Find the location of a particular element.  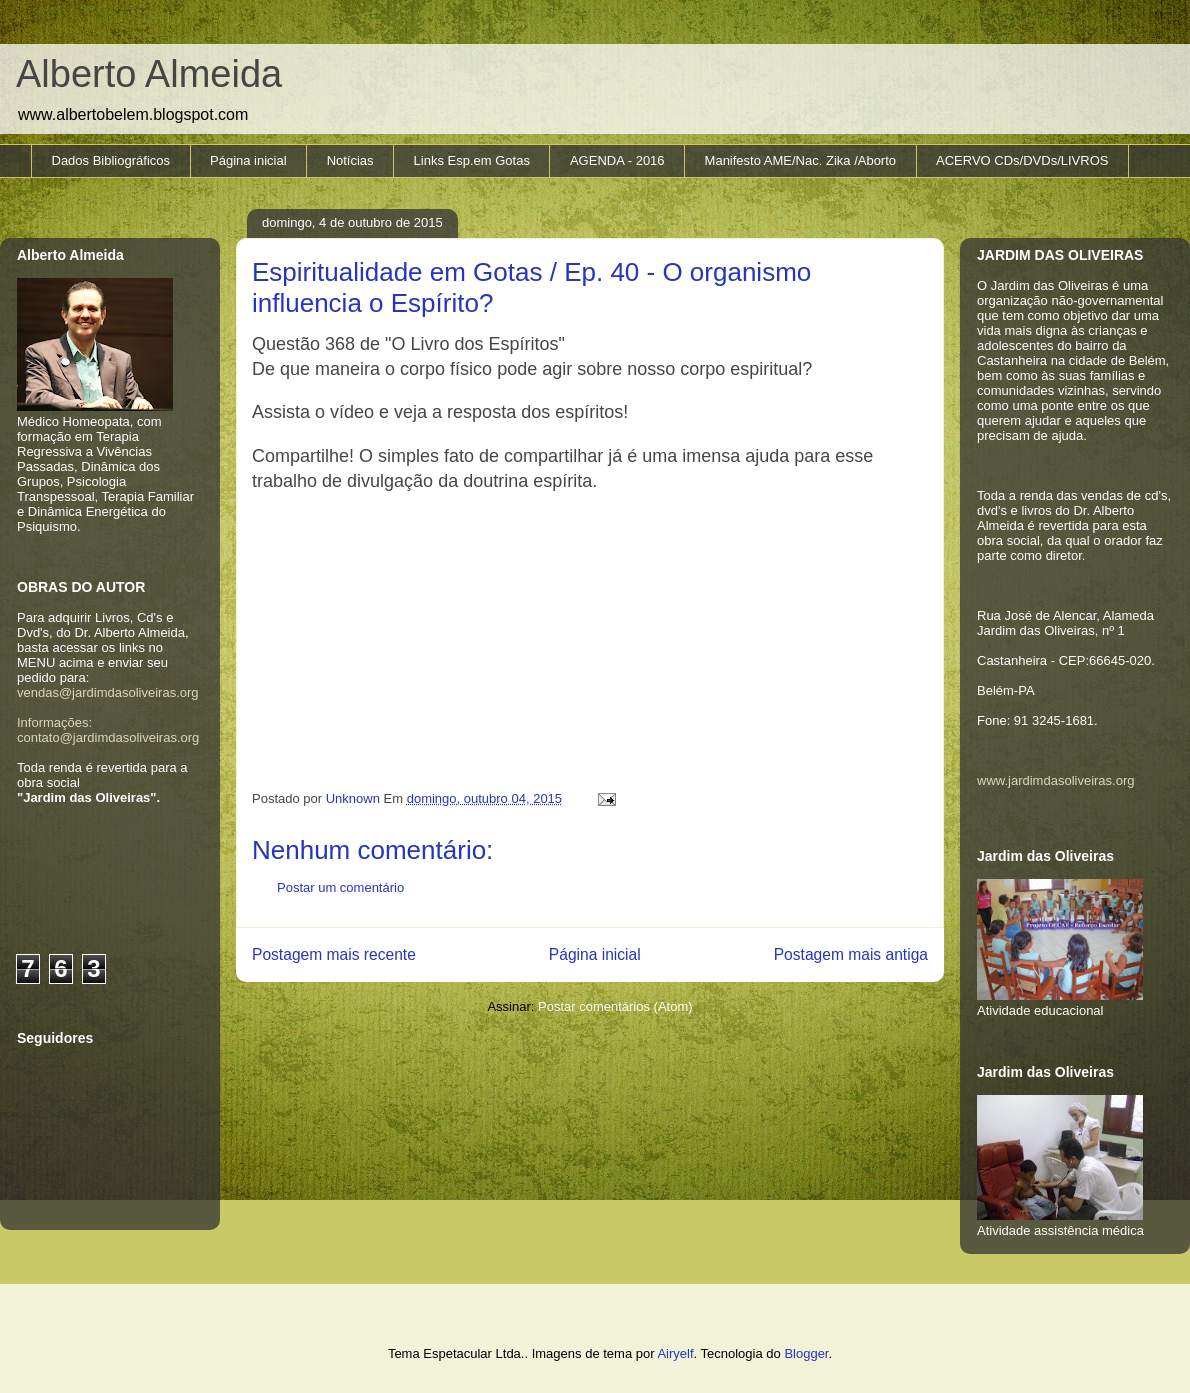

Blogger is located at coordinates (806, 1353).